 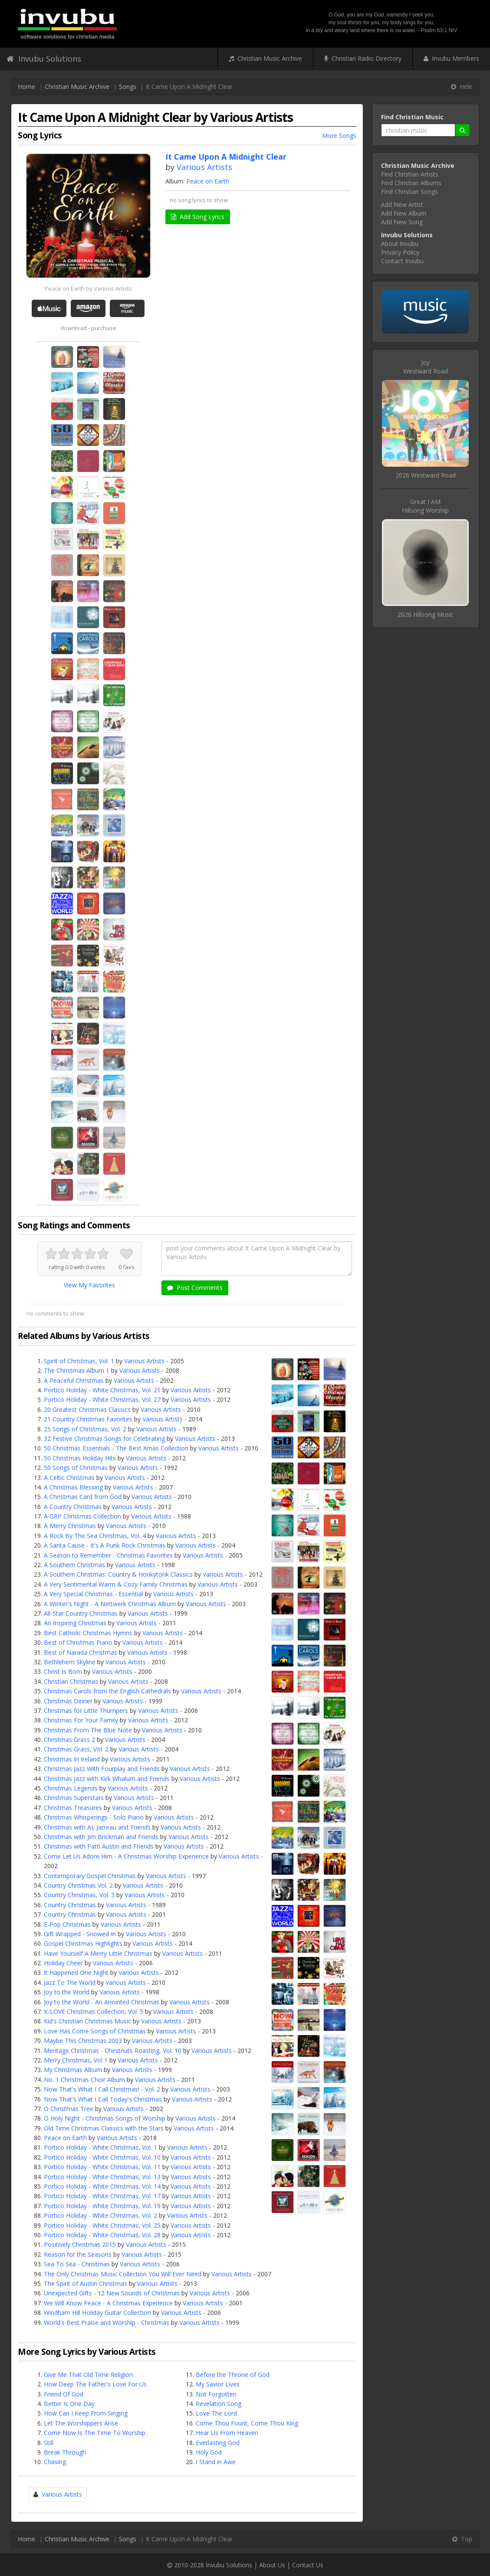 I want to click on Have Yourself A Merry Little Christmas, so click(x=98, y=1953).